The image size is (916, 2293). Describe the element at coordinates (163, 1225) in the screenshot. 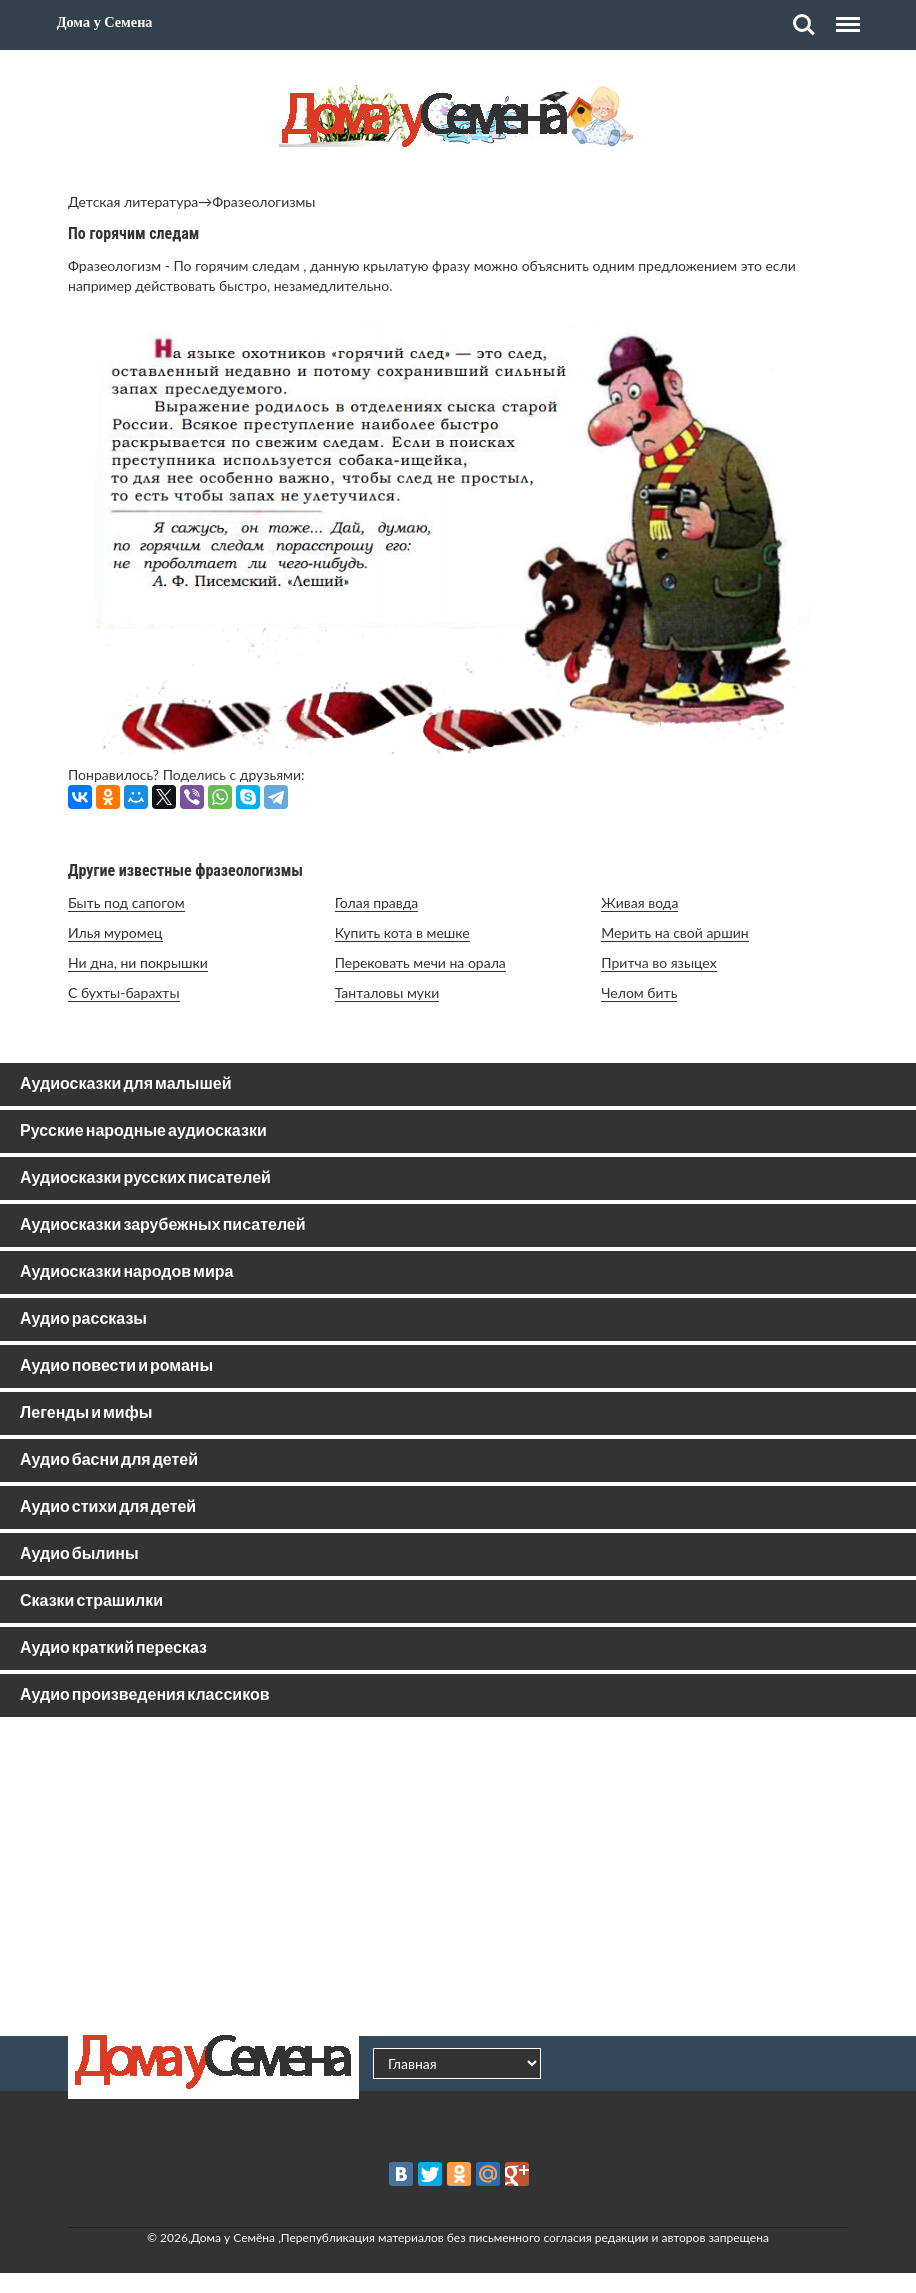

I see `Аудиосказки зарубежных писателей` at that location.